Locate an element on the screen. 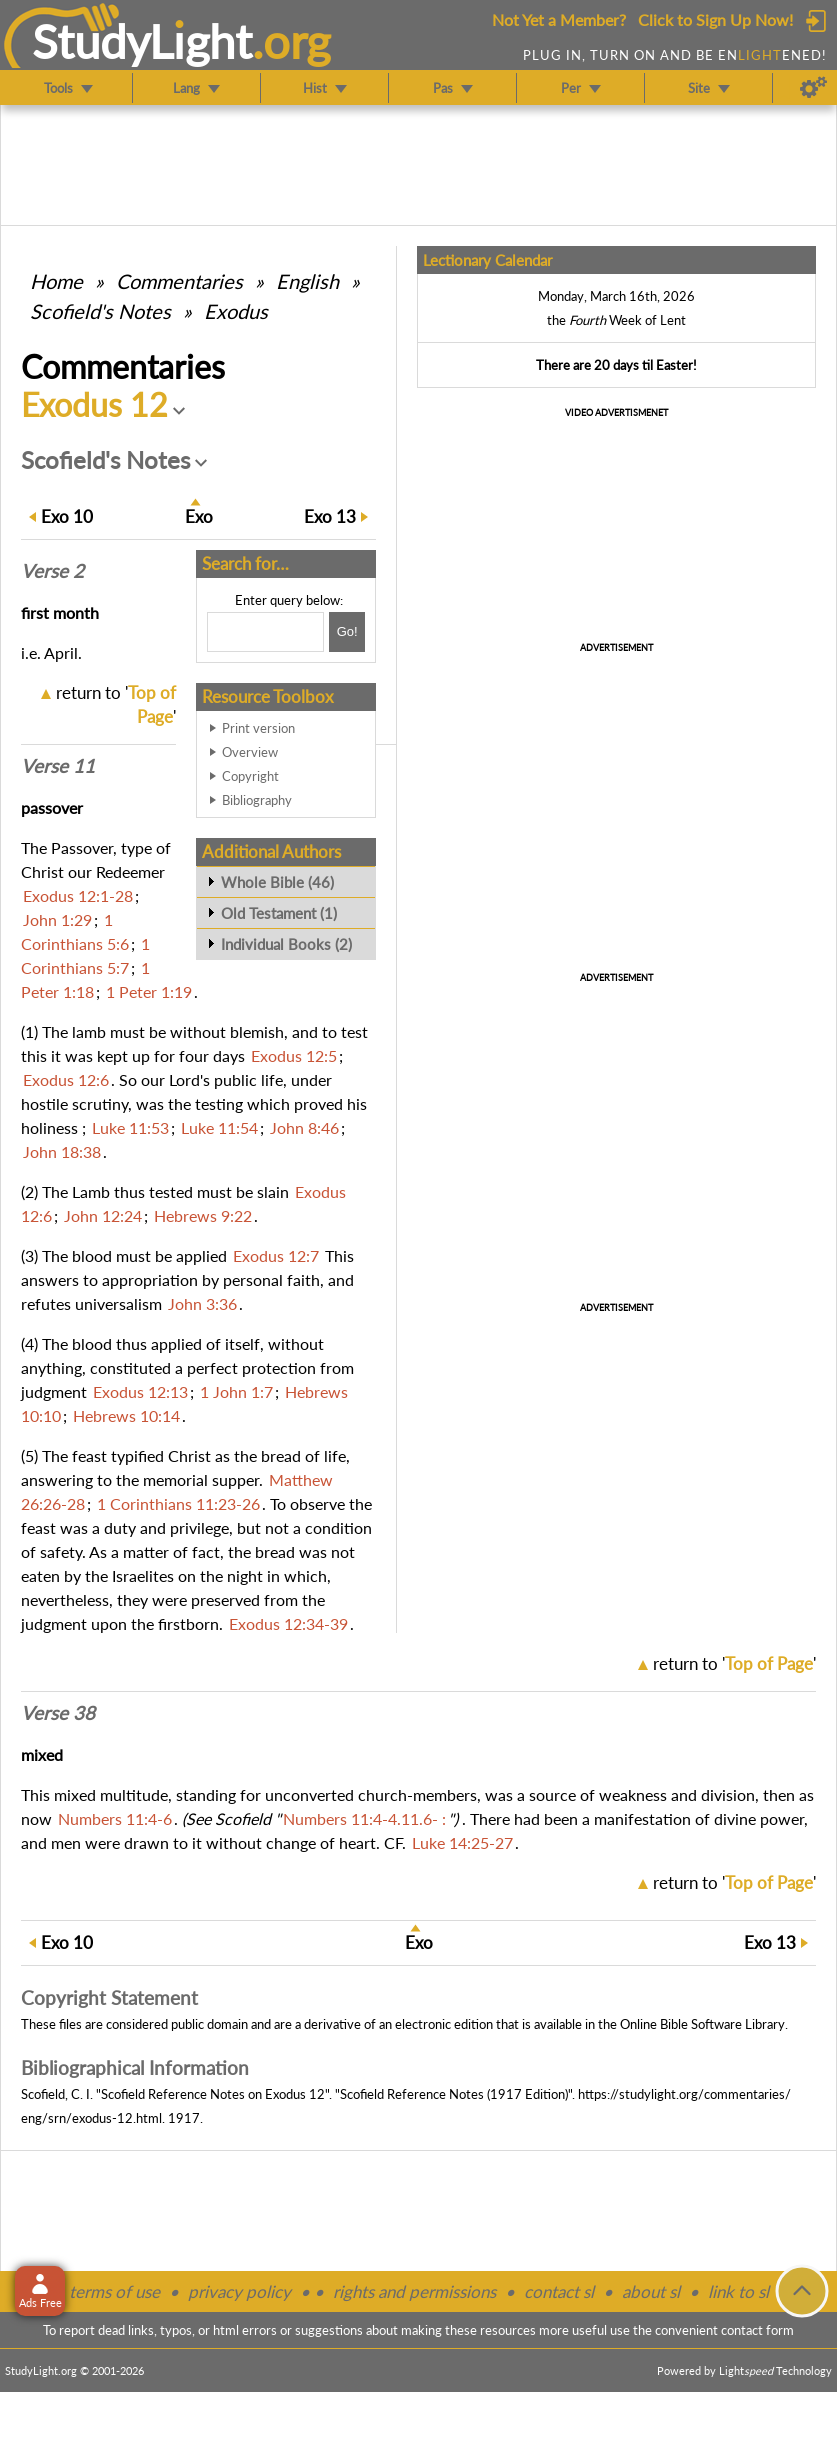  Click to Sign Up Now! is located at coordinates (715, 19).